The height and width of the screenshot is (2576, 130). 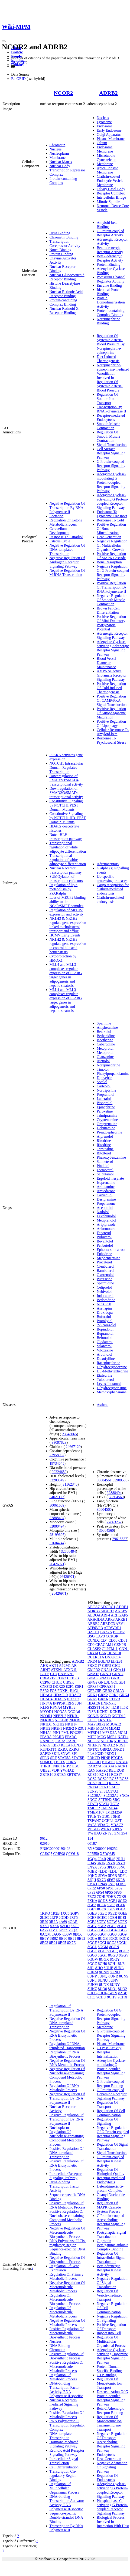 I want to click on RGS10, so click(x=93, y=1774).